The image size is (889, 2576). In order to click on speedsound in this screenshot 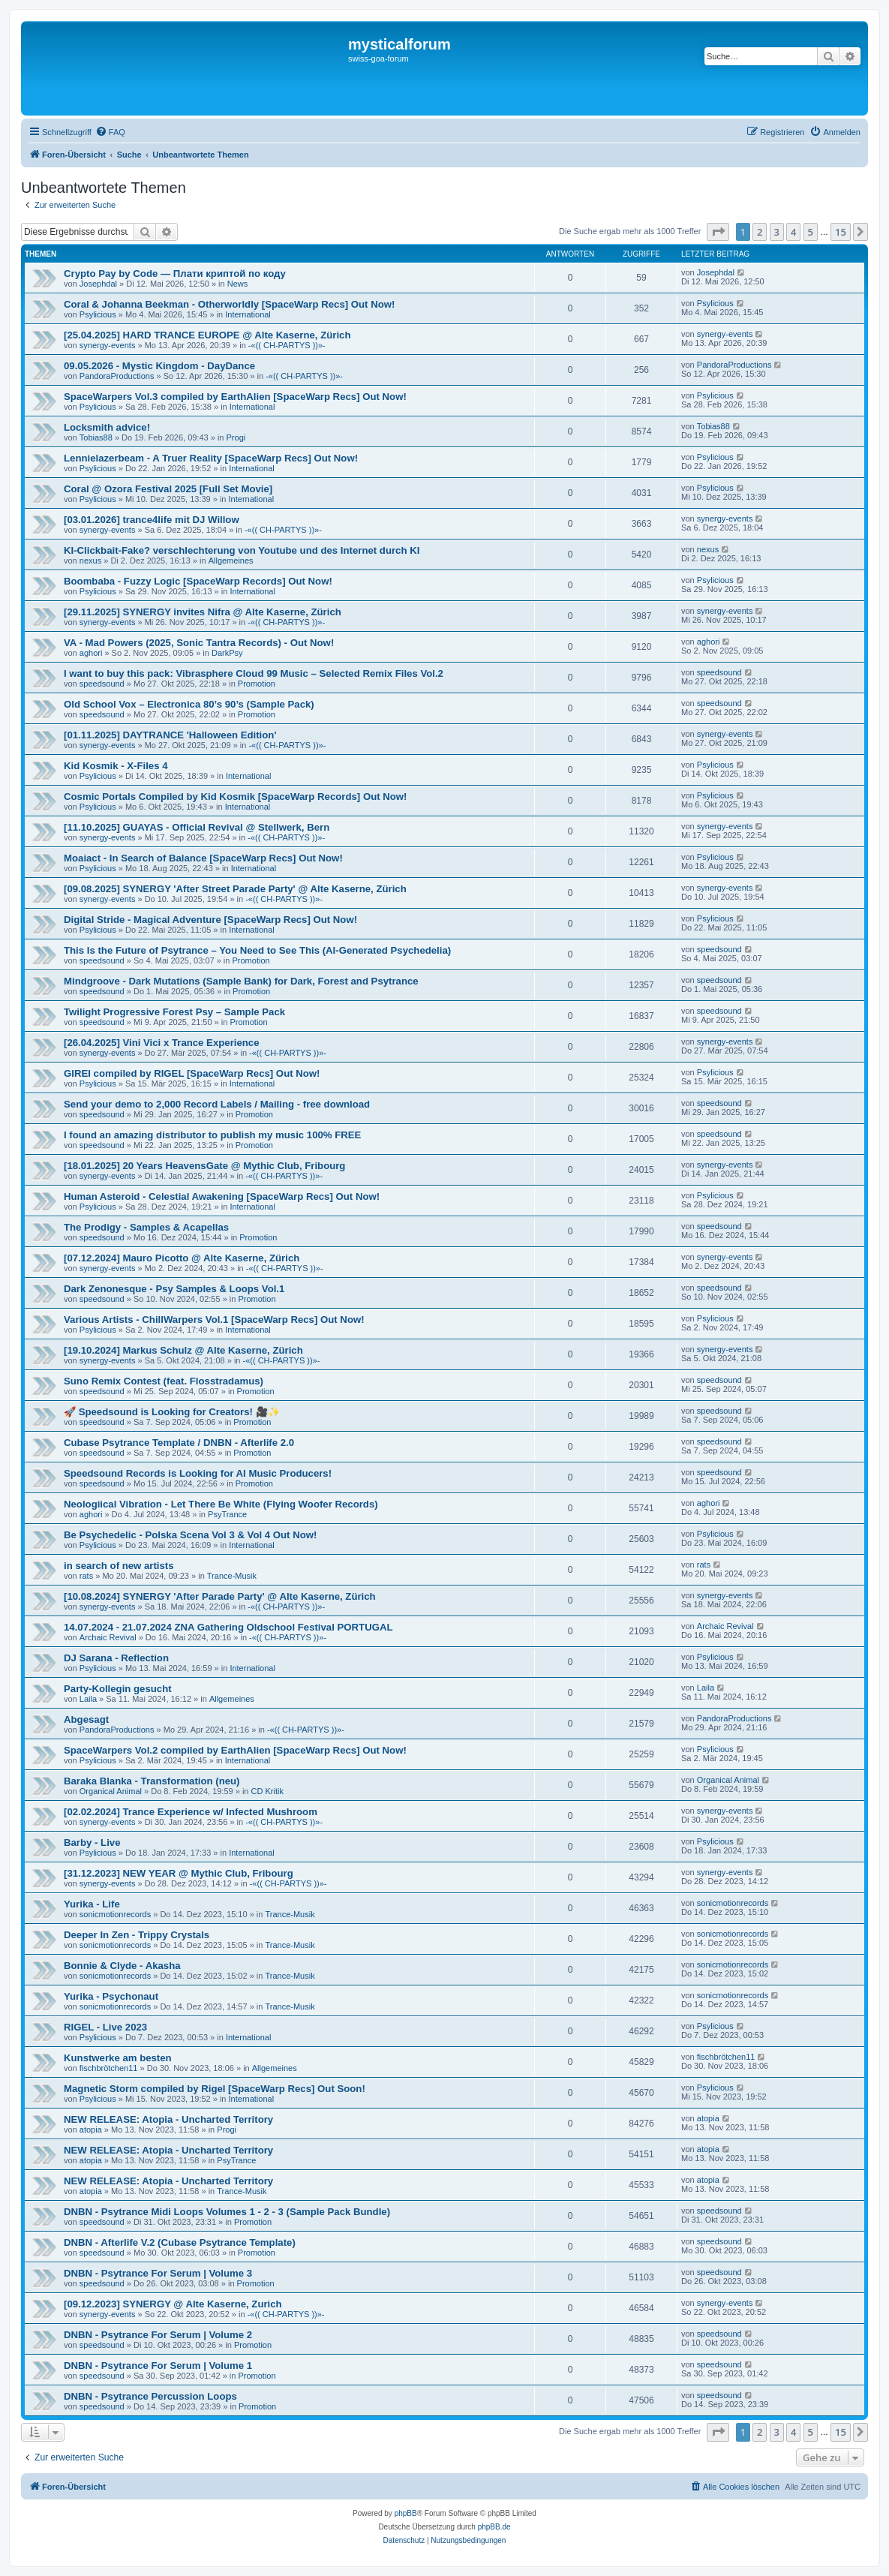, I will do `click(102, 683)`.